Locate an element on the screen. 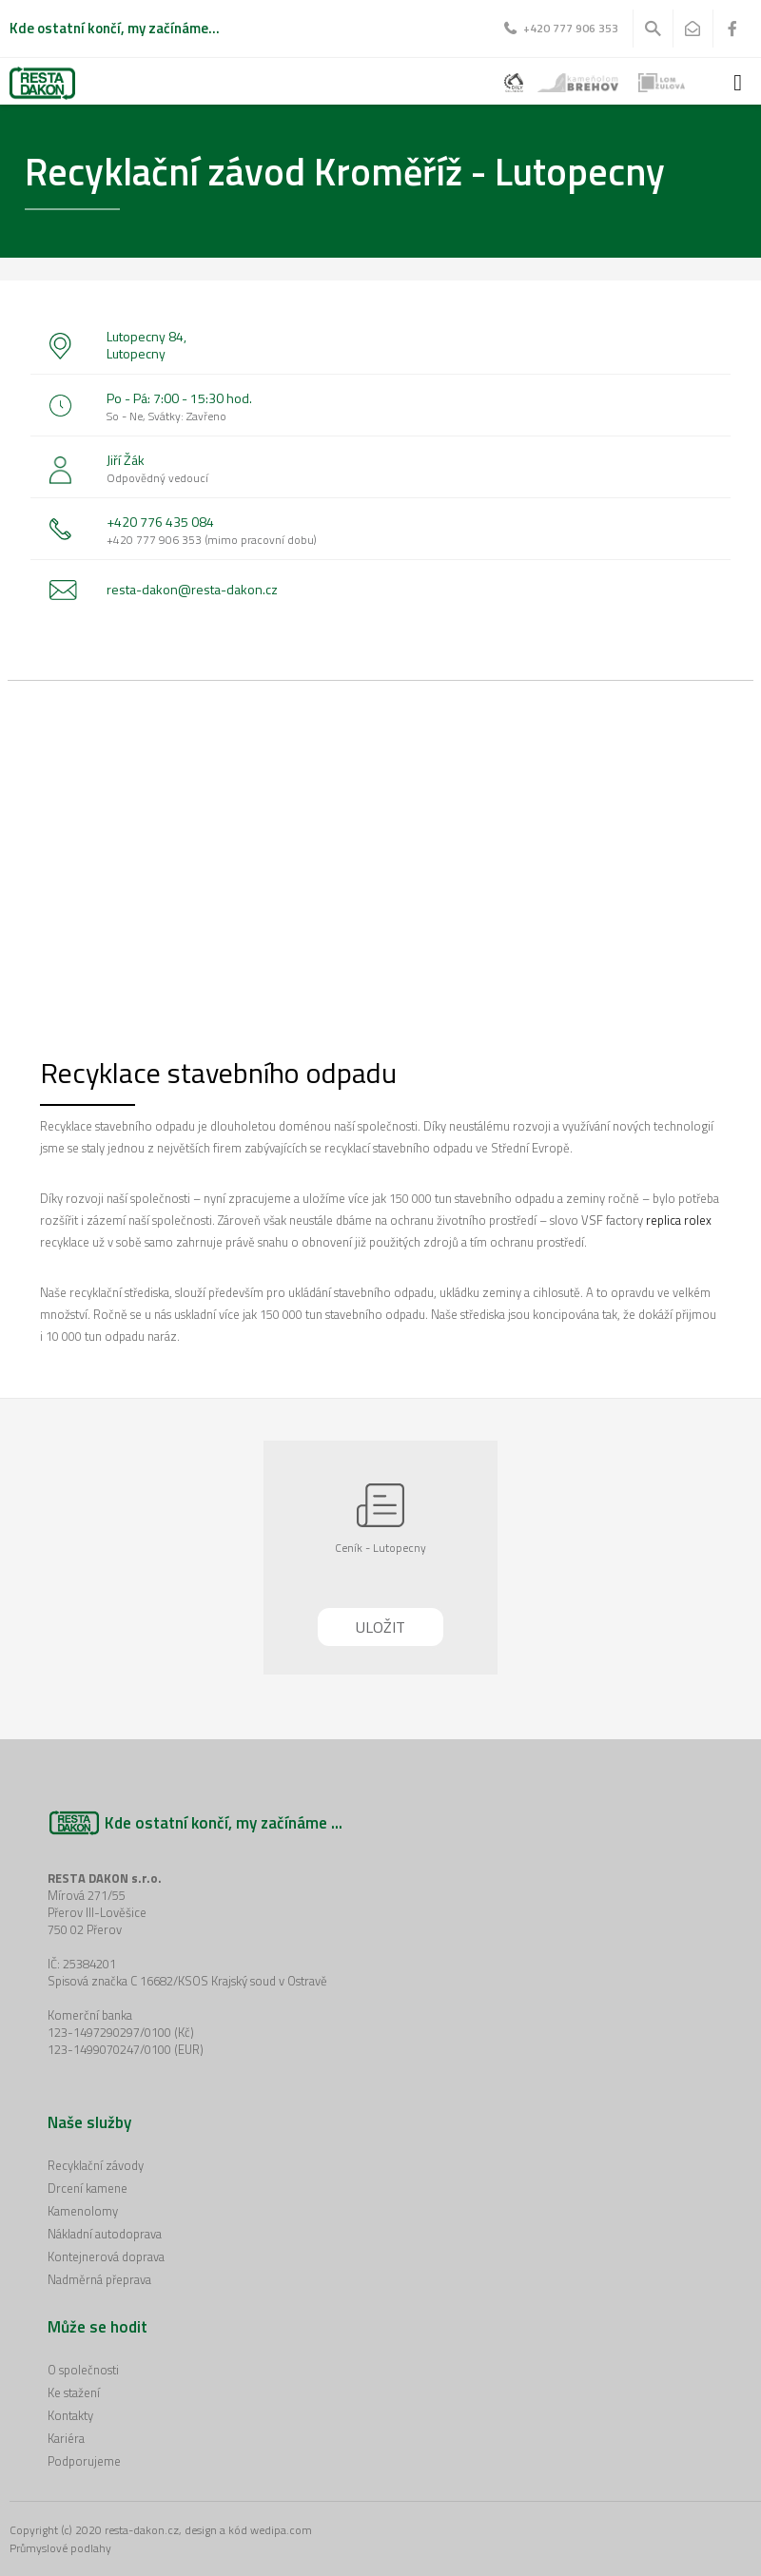  resta-dakon@resta-dakon.cz is located at coordinates (192, 589).